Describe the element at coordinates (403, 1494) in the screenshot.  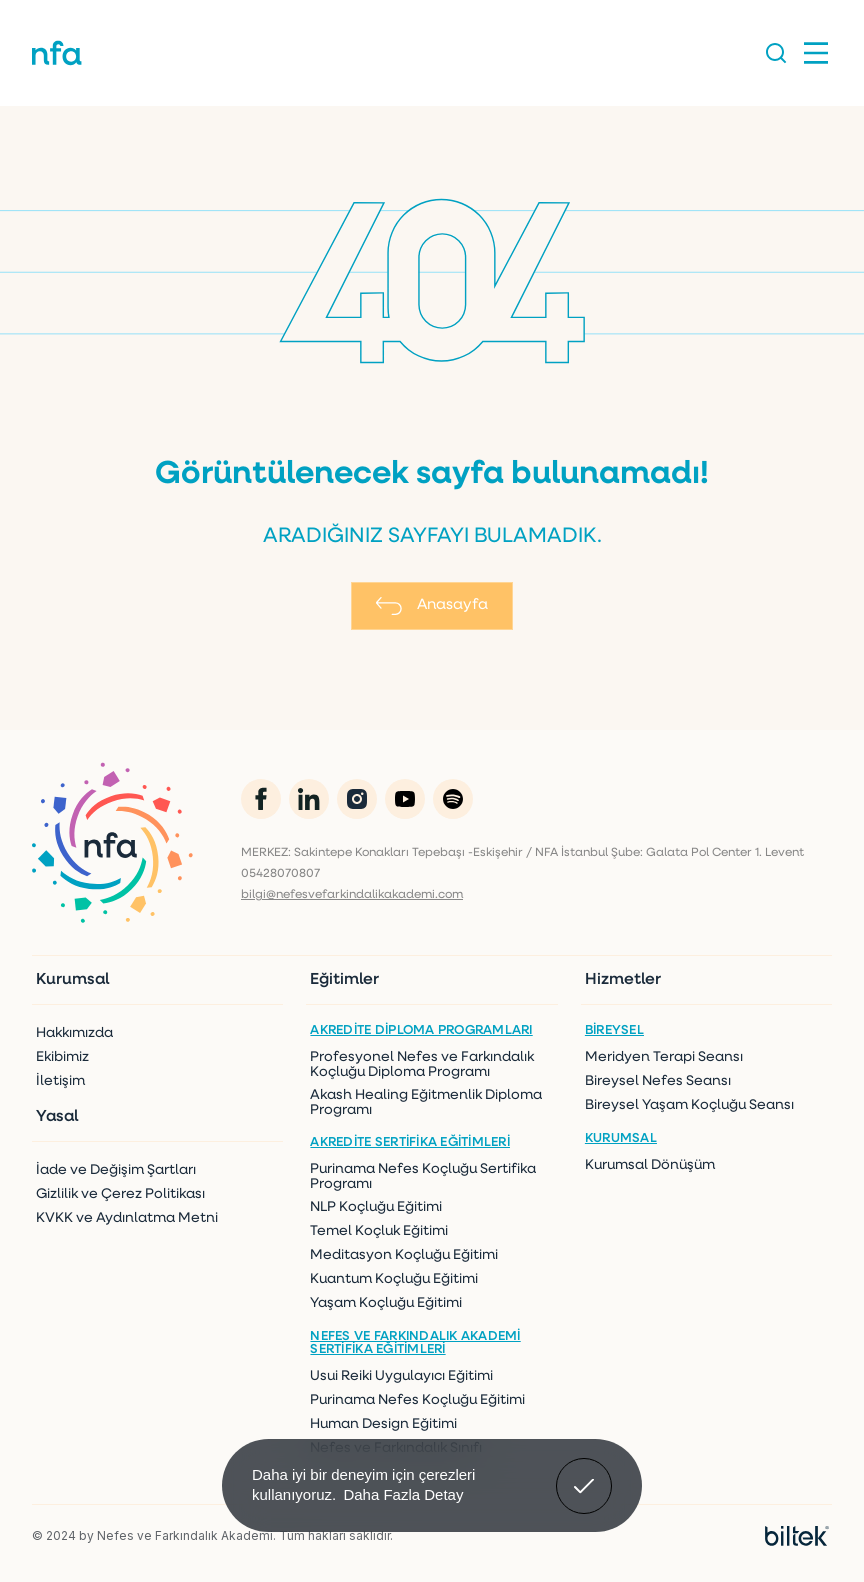
I see `Daha Fazla Detay [button]` at that location.